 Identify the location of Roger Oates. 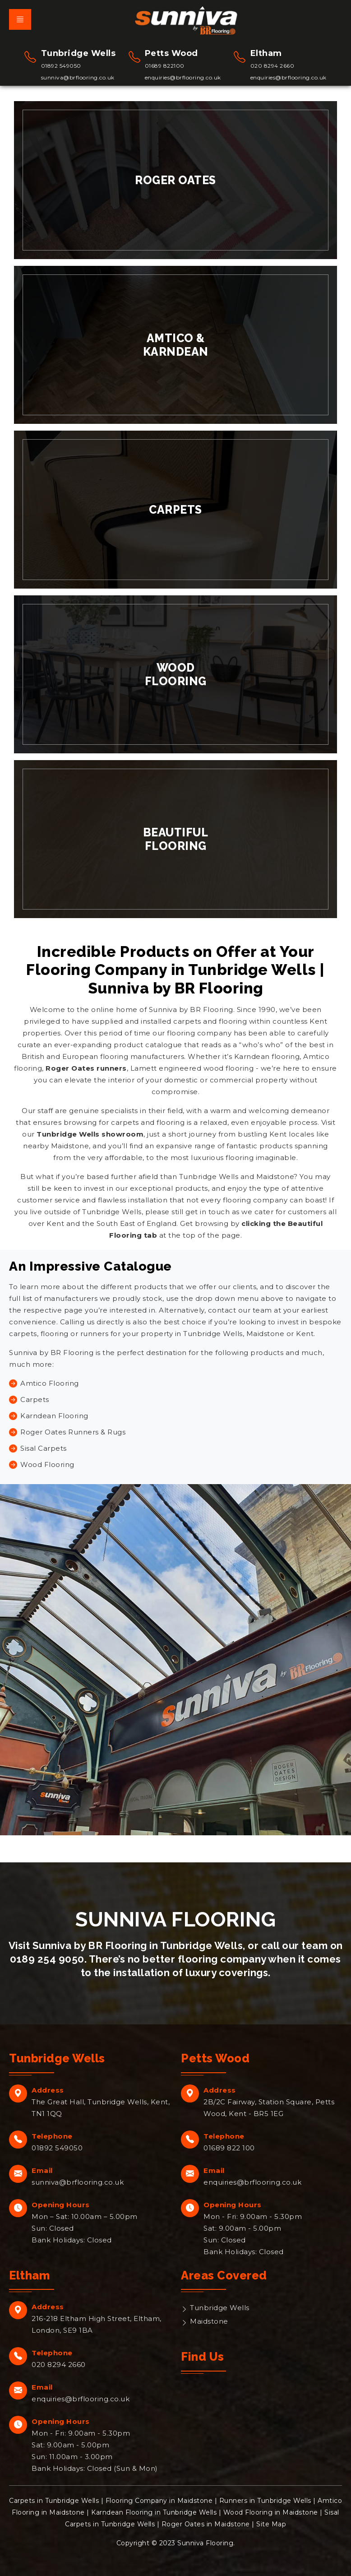
(175, 180).